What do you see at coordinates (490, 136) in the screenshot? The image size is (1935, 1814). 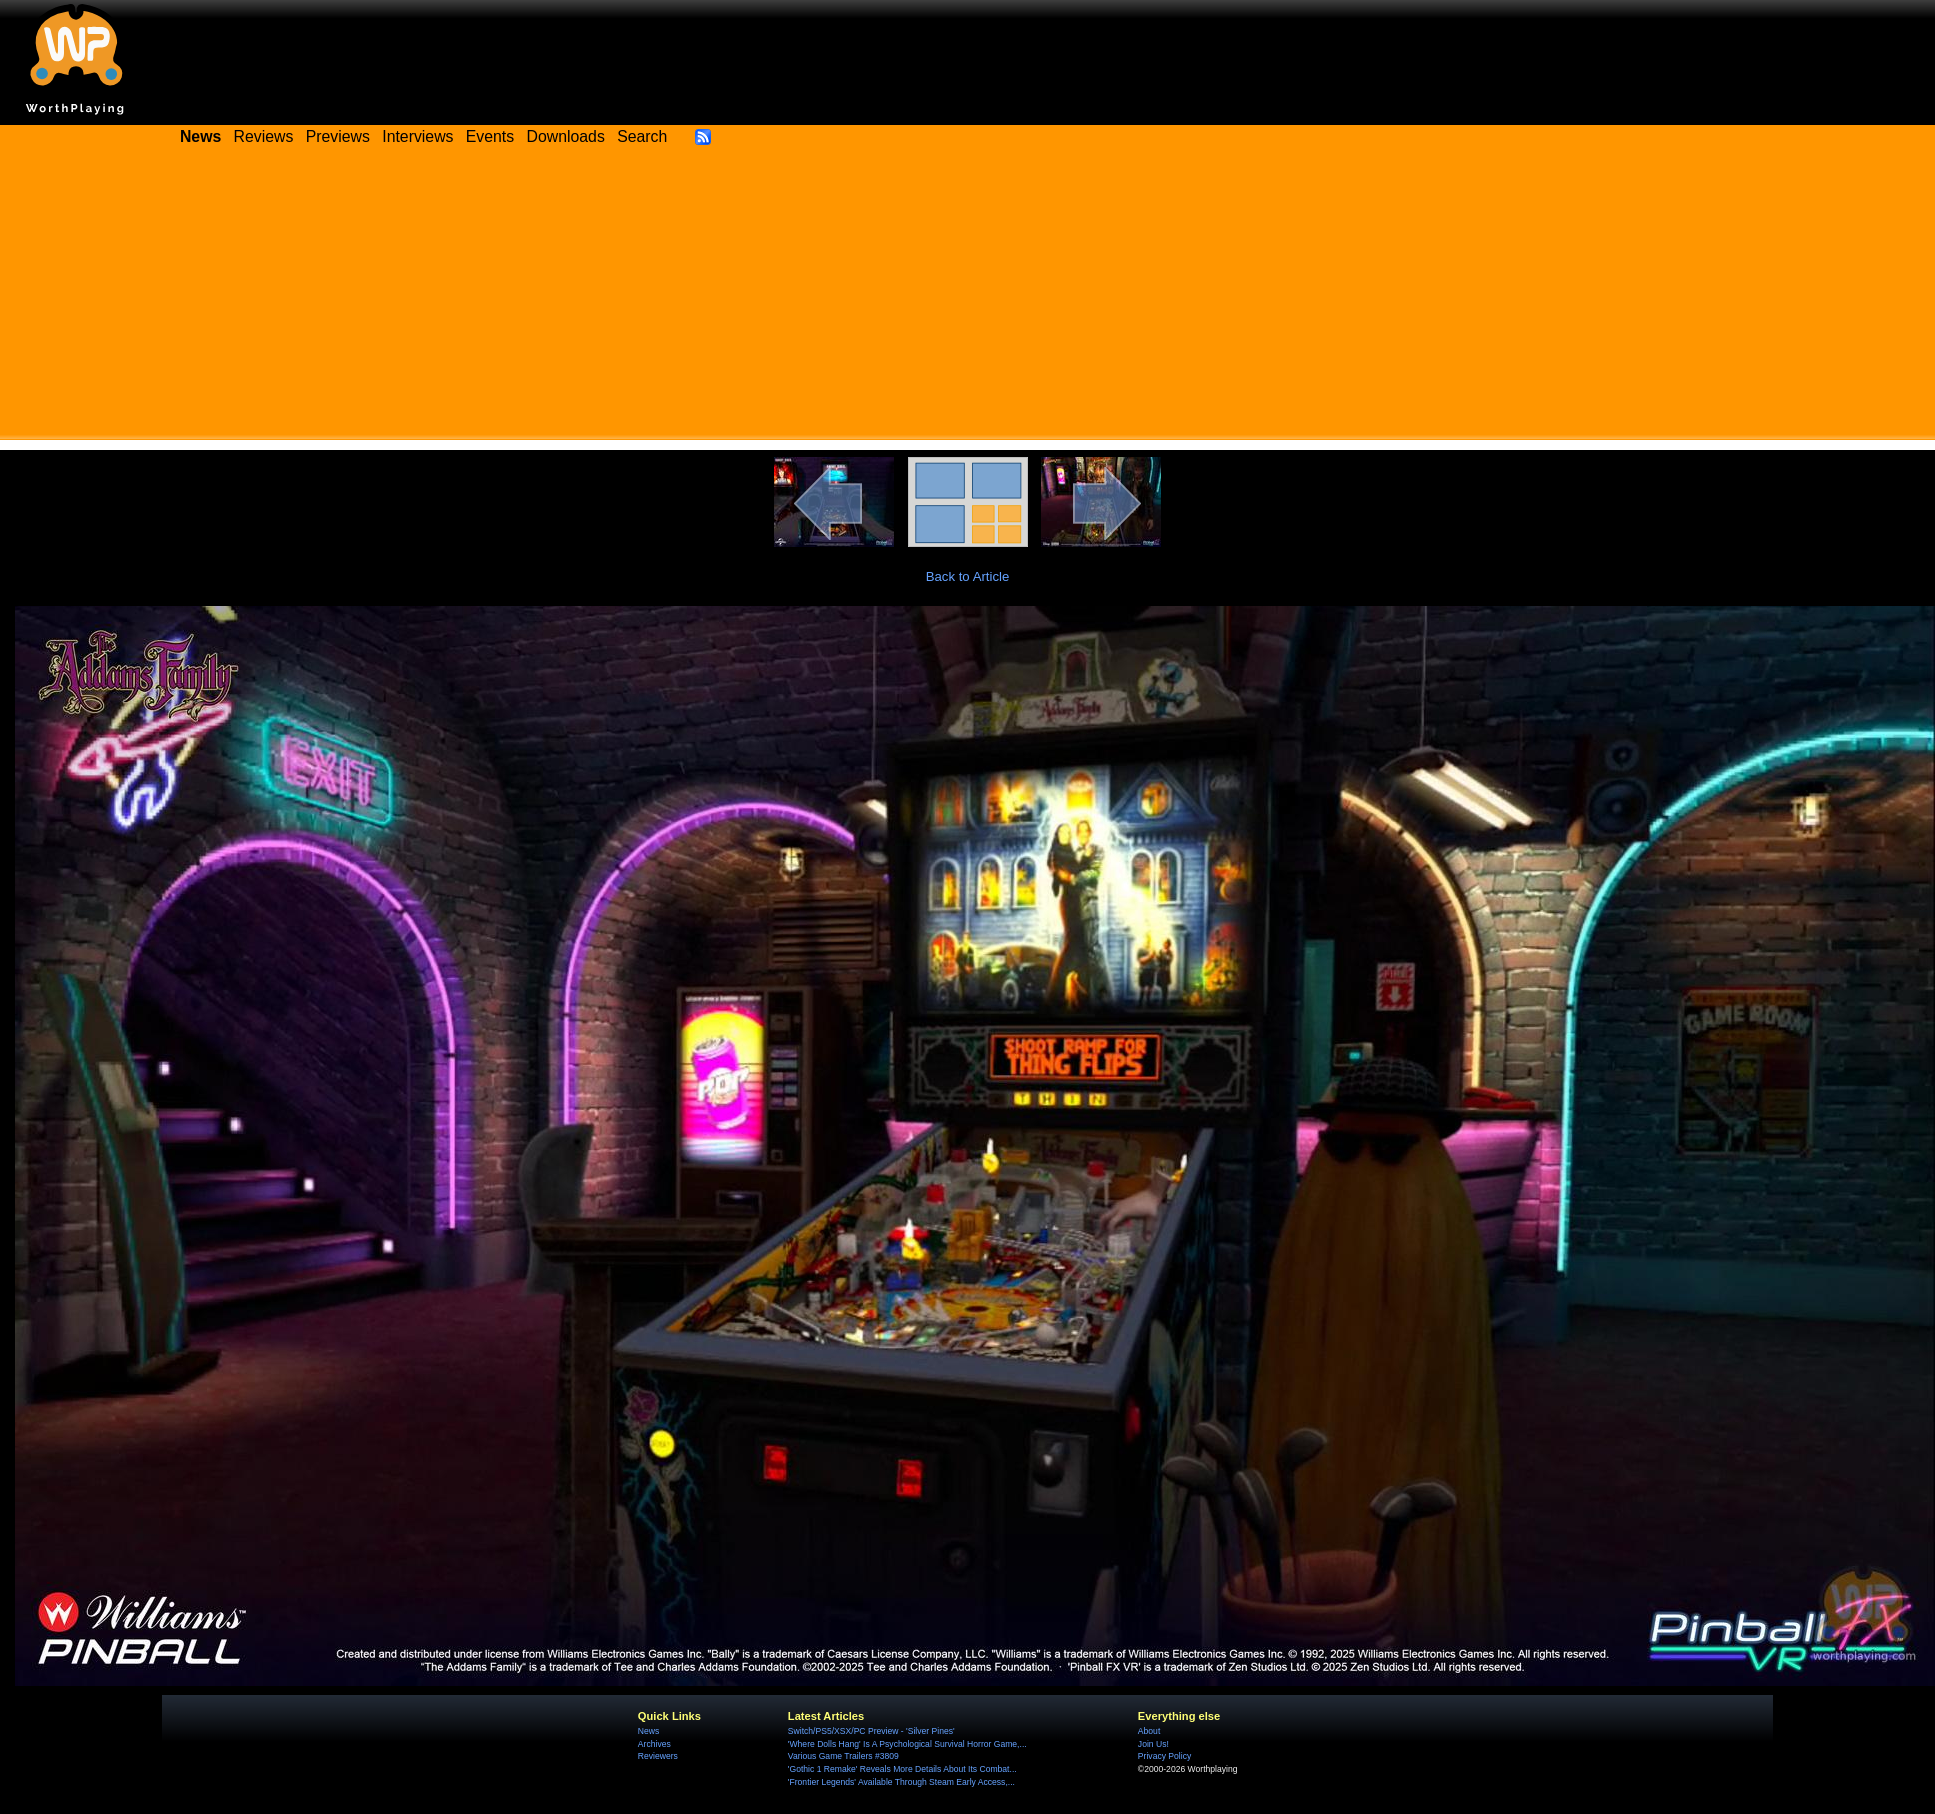 I see `Events` at bounding box center [490, 136].